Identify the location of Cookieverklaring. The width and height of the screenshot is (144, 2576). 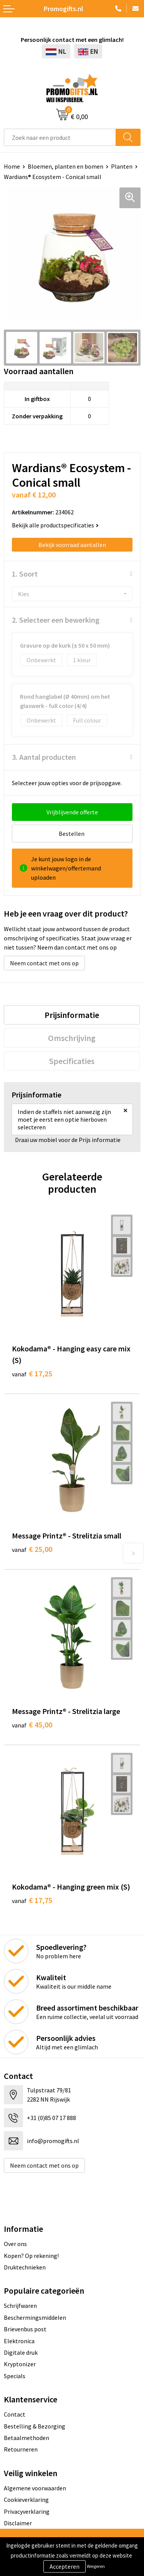
(26, 2499).